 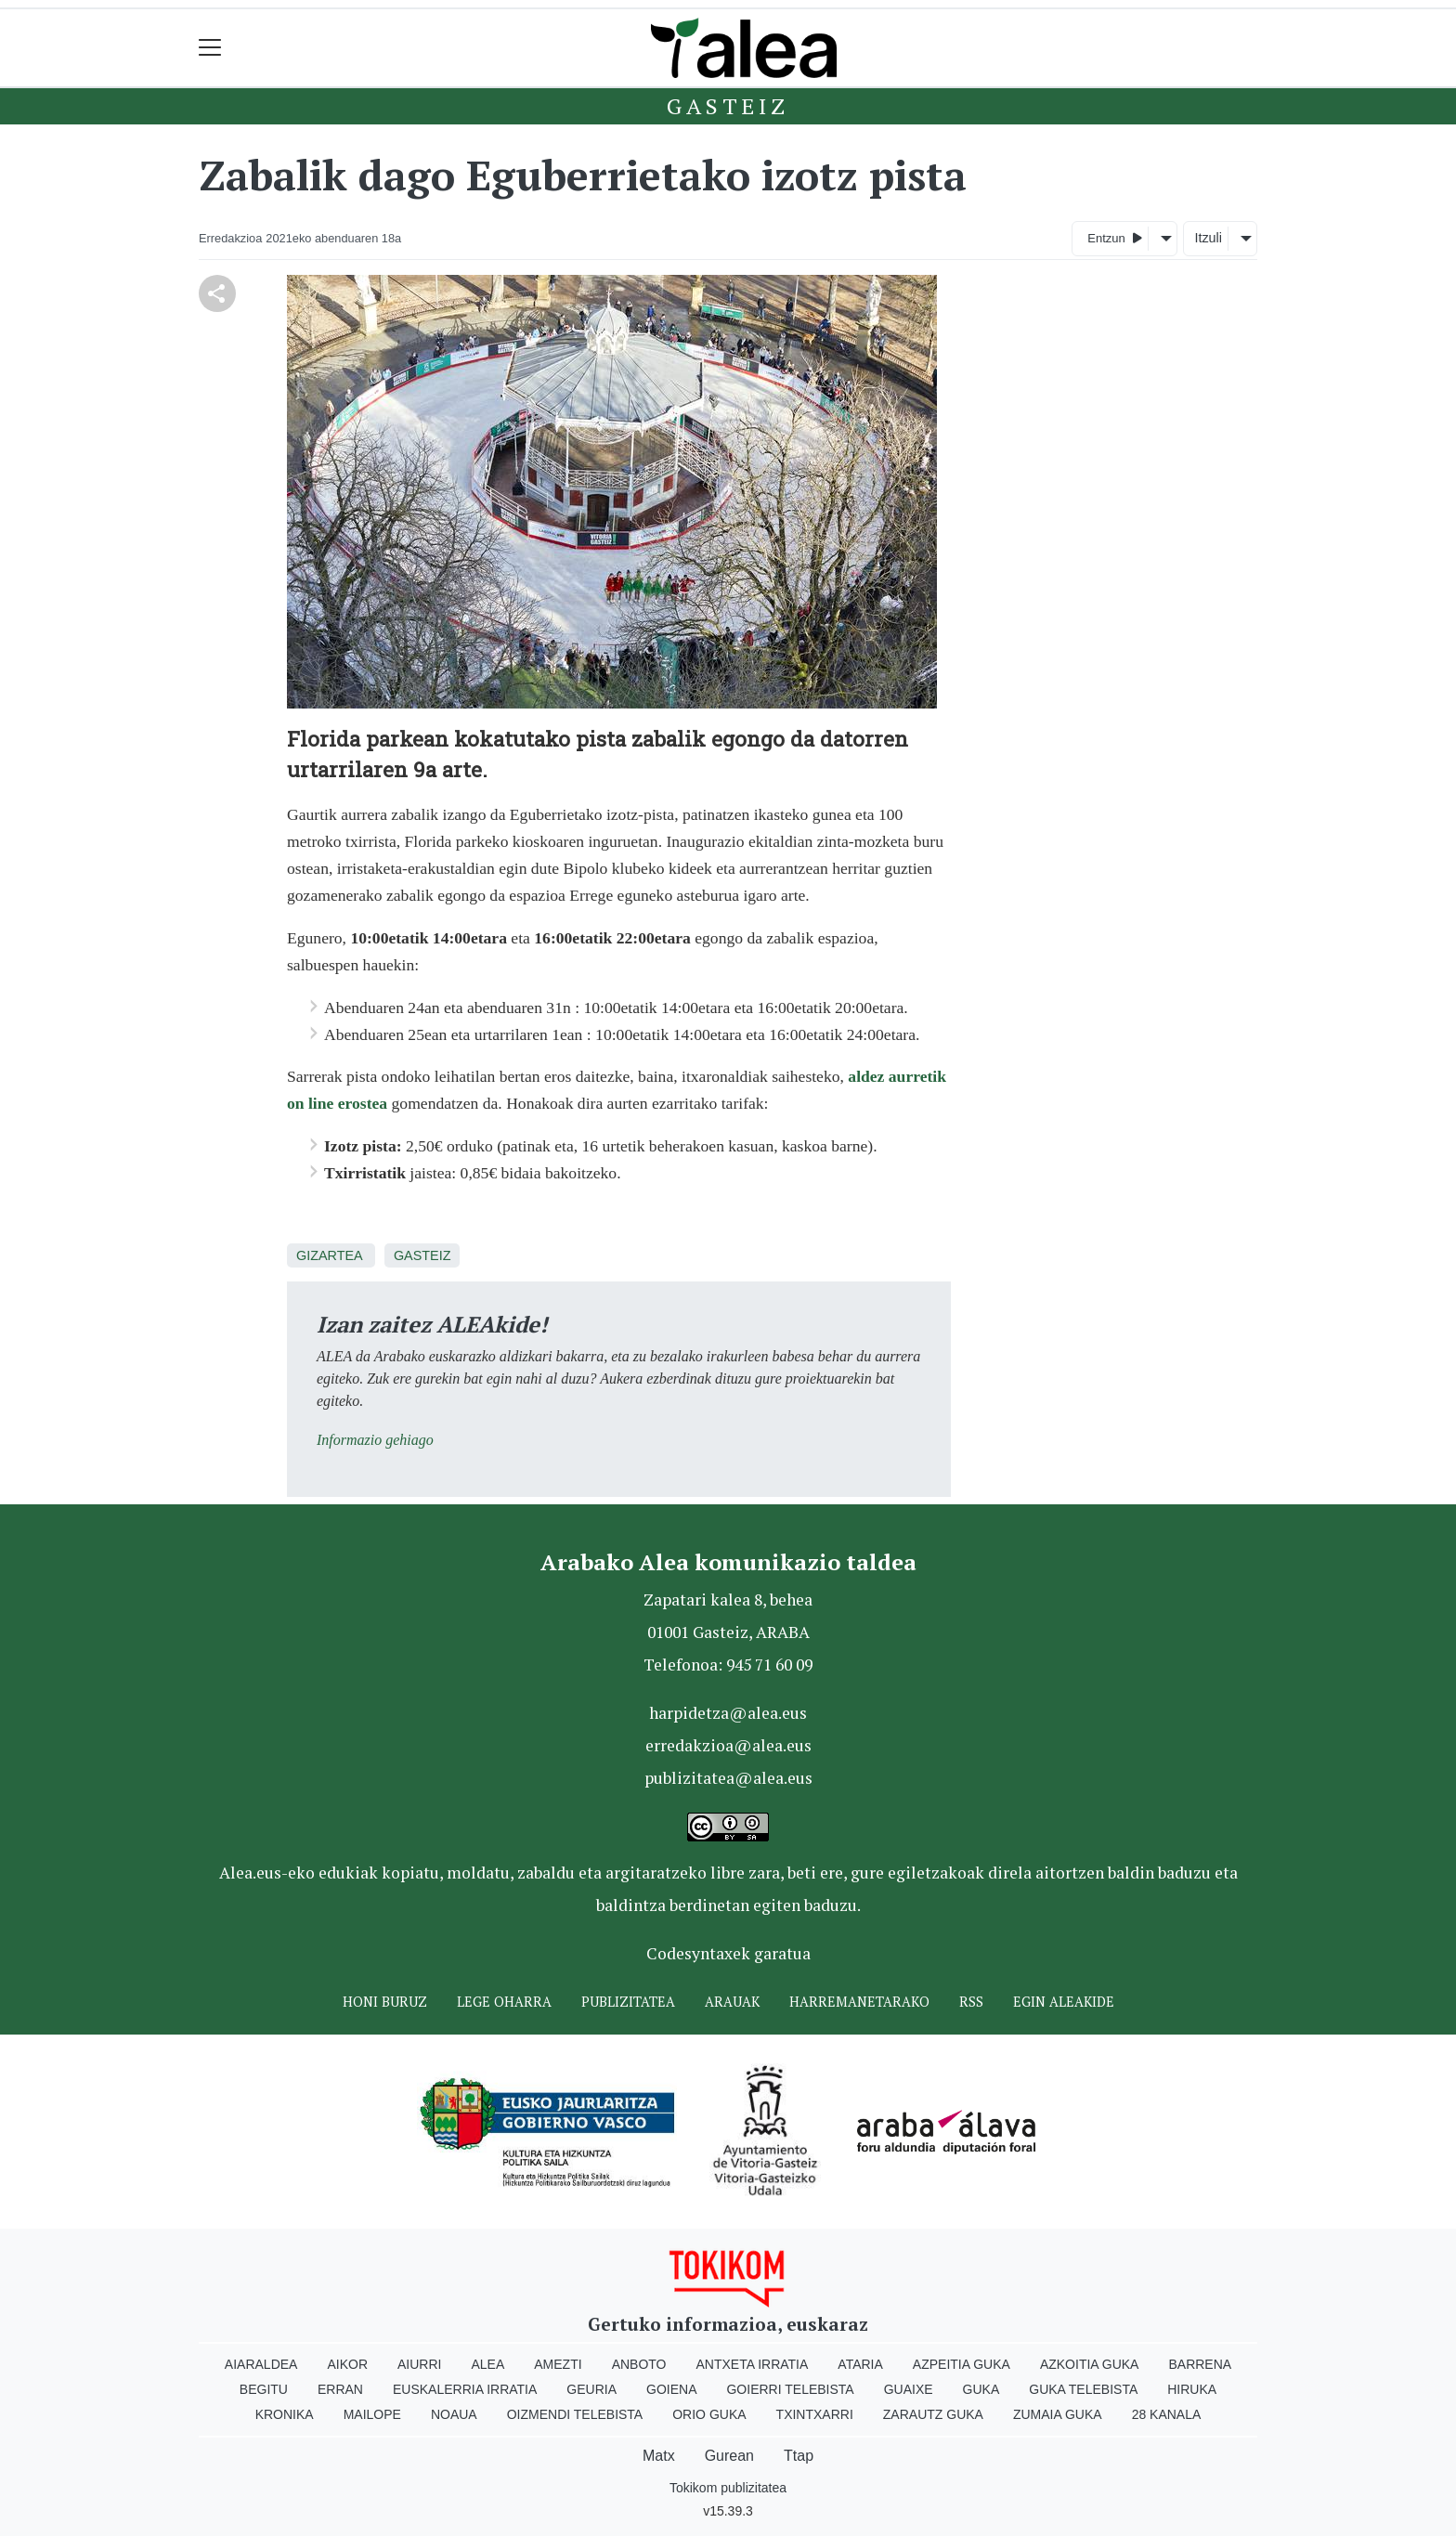 What do you see at coordinates (859, 2001) in the screenshot?
I see `Harremanetarako` at bounding box center [859, 2001].